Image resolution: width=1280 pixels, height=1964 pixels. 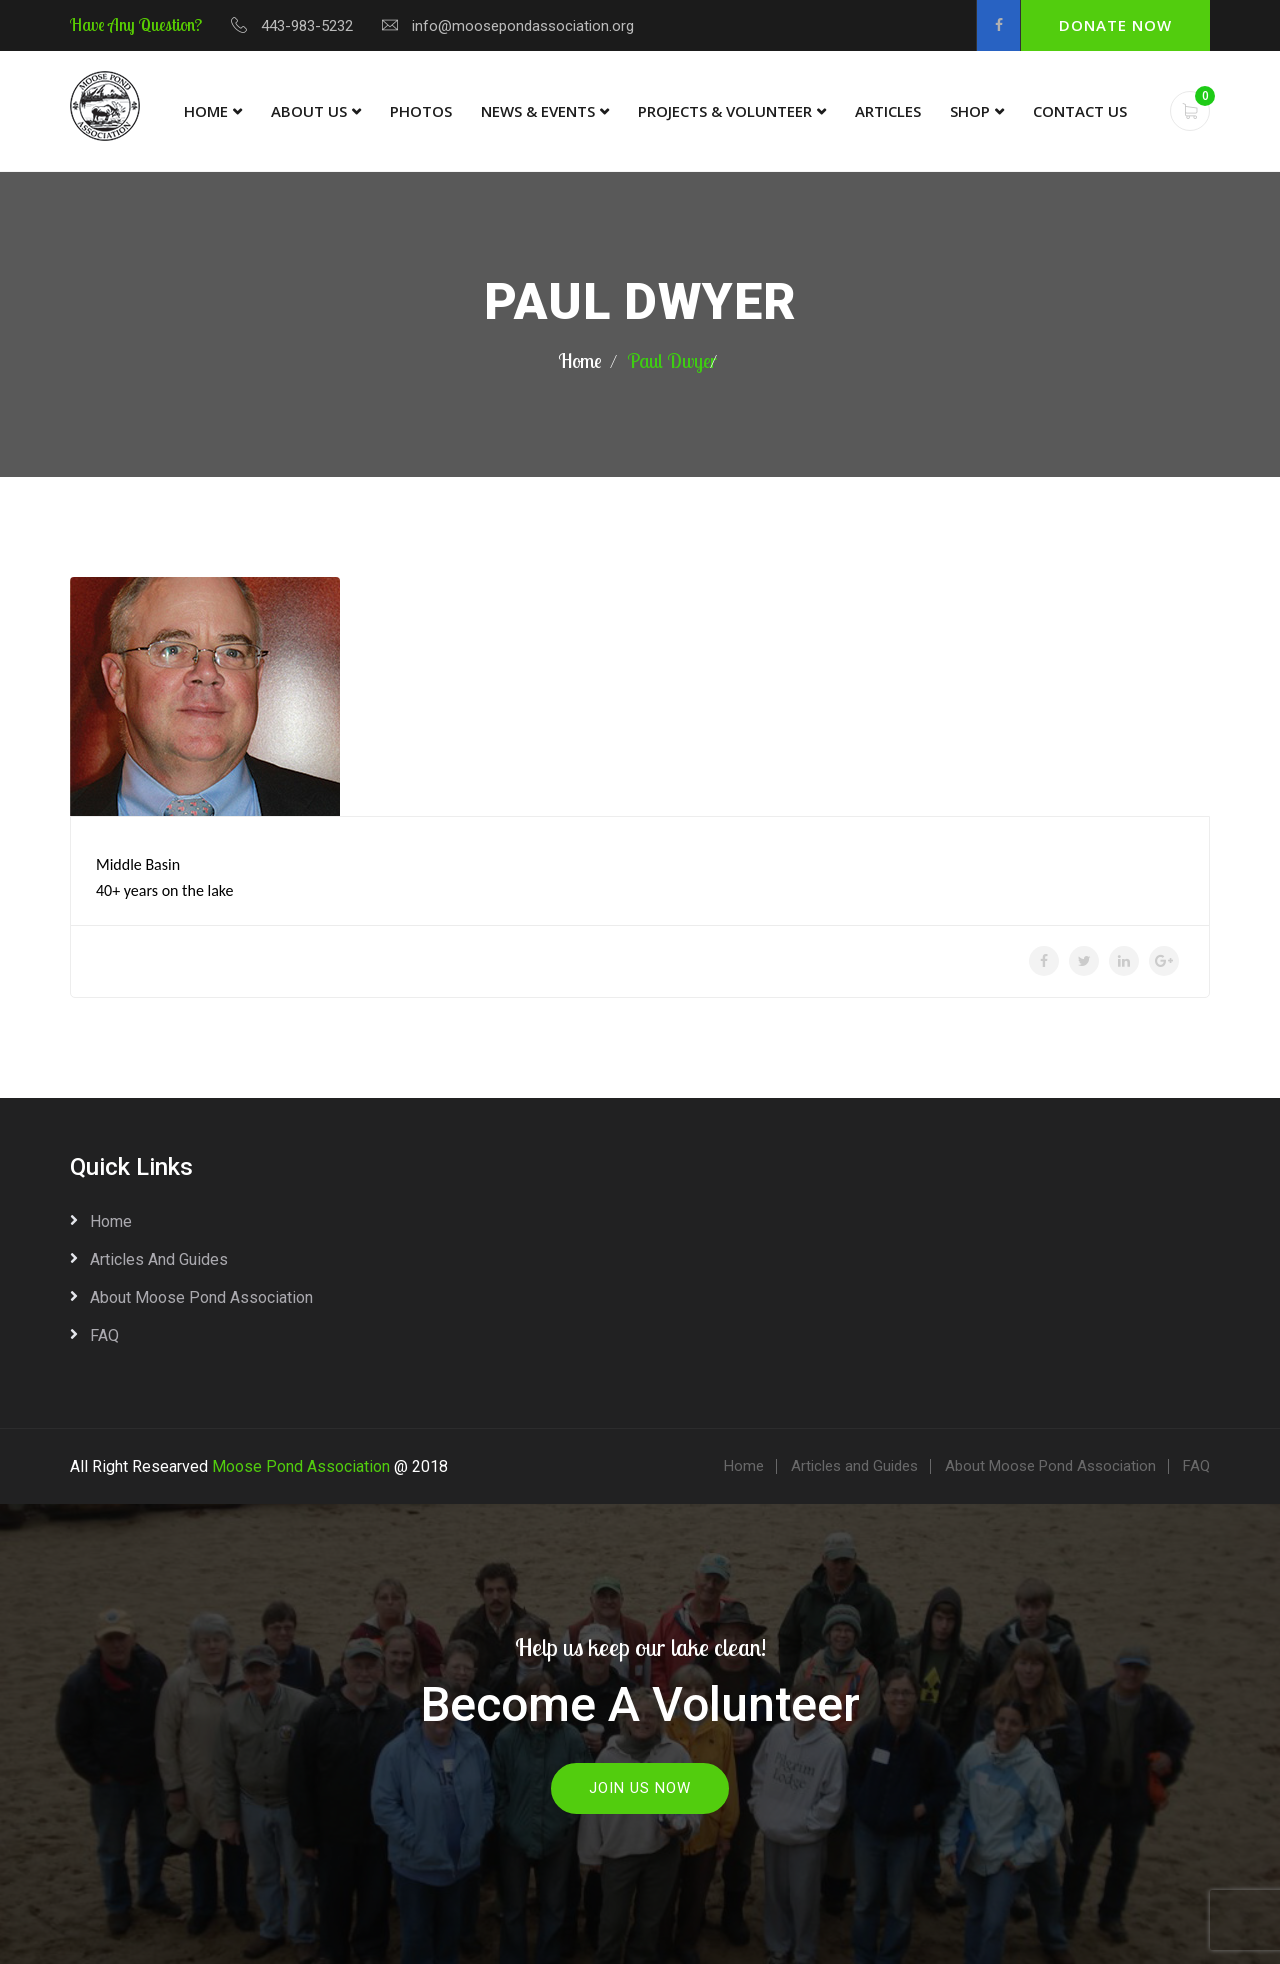 What do you see at coordinates (104, 1335) in the screenshot?
I see `FAQ` at bounding box center [104, 1335].